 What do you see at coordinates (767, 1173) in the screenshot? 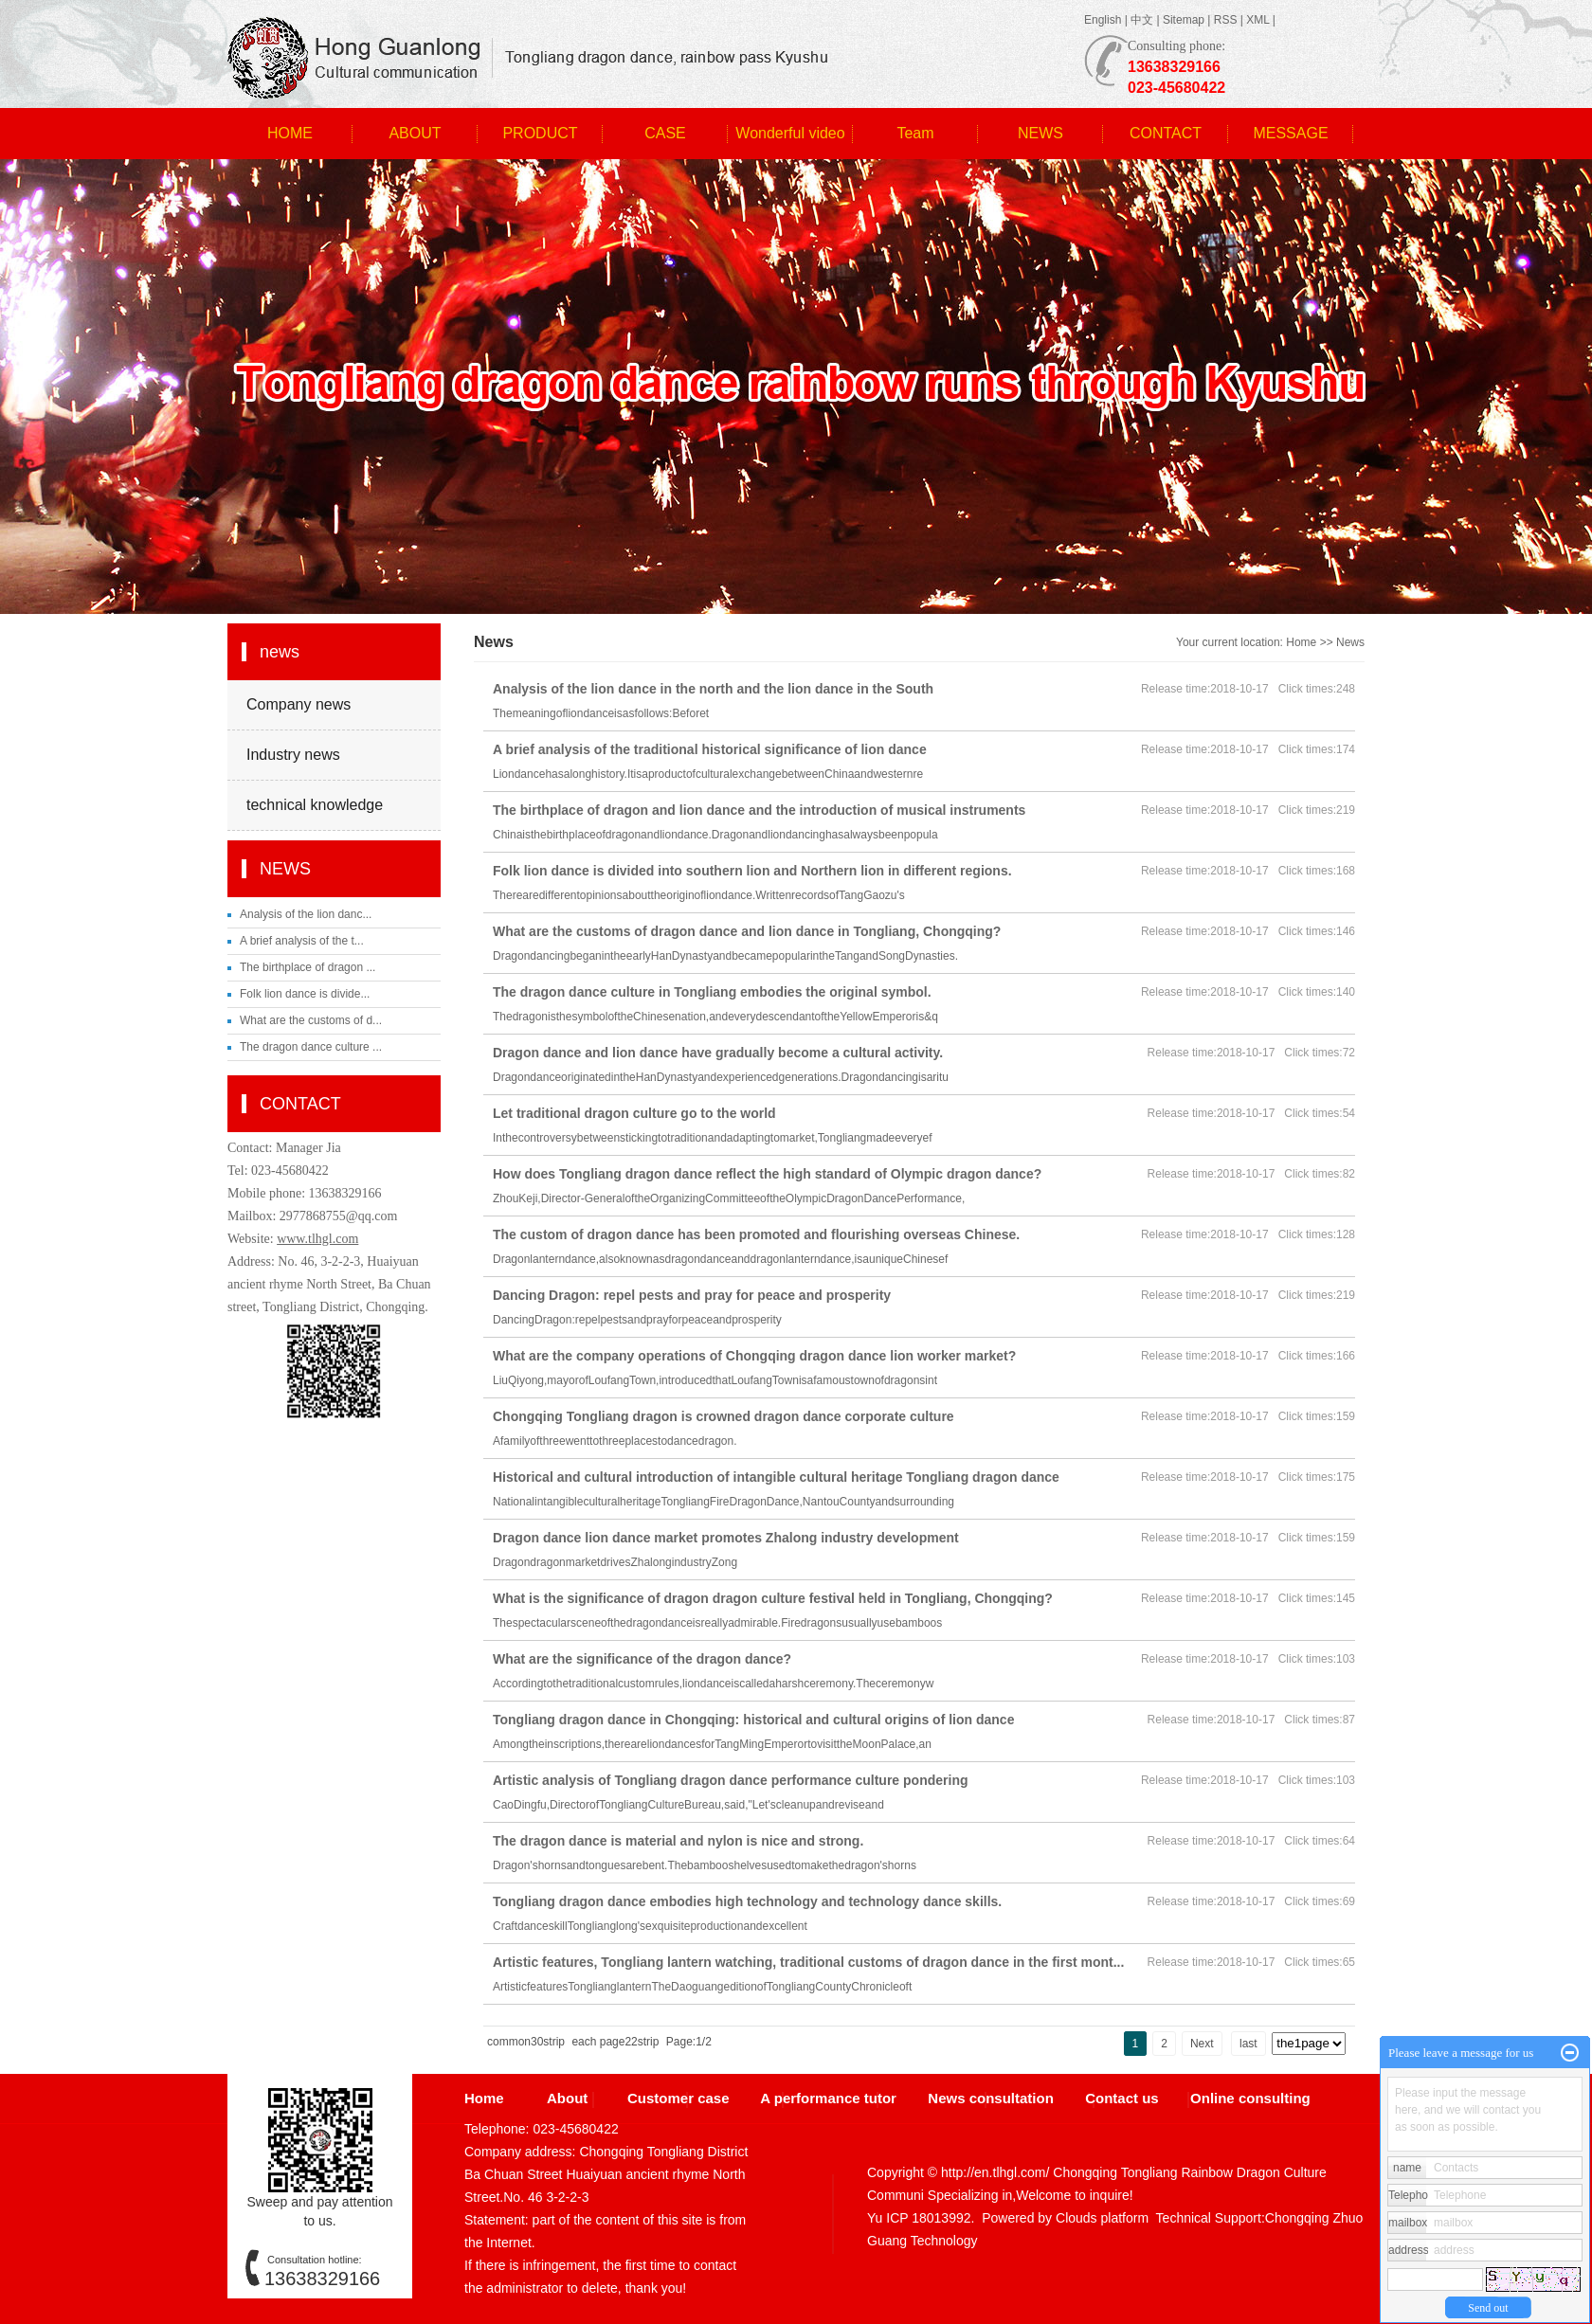
I see `How does Tongliang dragon dance reflect the high standard of Olympic dragon dance?` at bounding box center [767, 1173].